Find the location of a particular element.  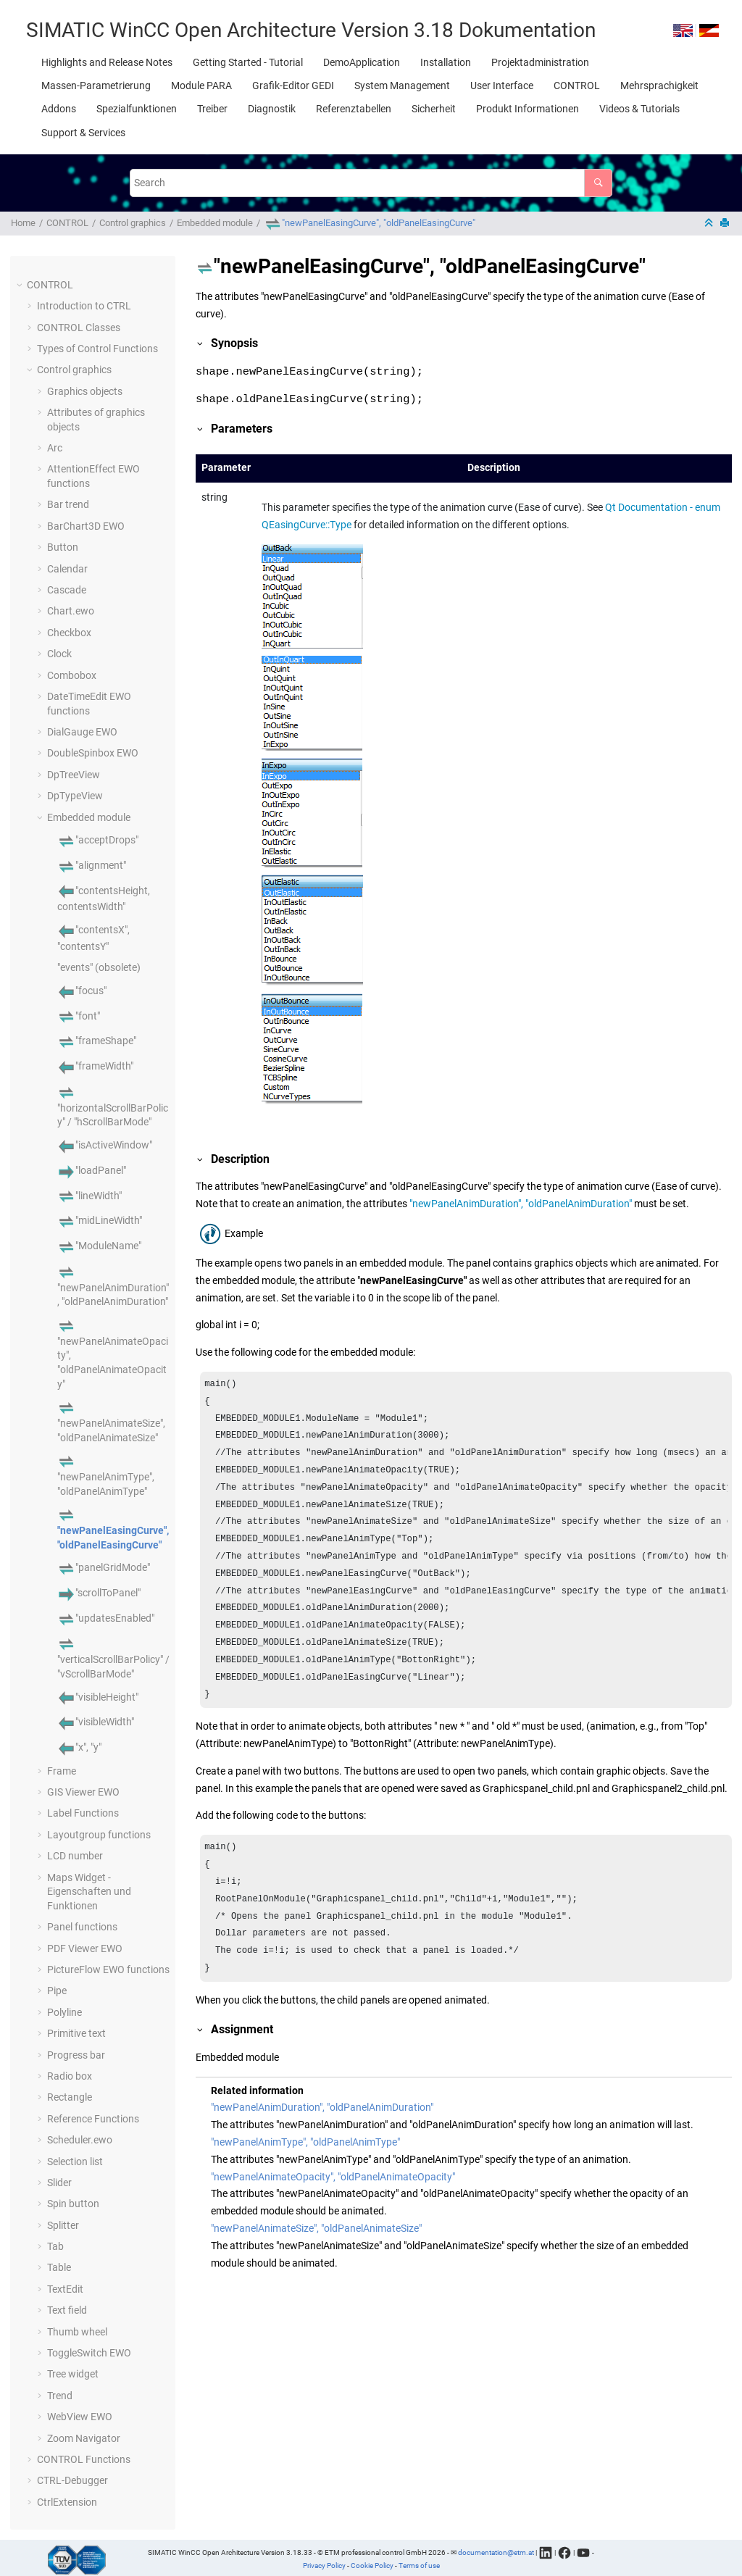

DpTypeView is located at coordinates (75, 795).